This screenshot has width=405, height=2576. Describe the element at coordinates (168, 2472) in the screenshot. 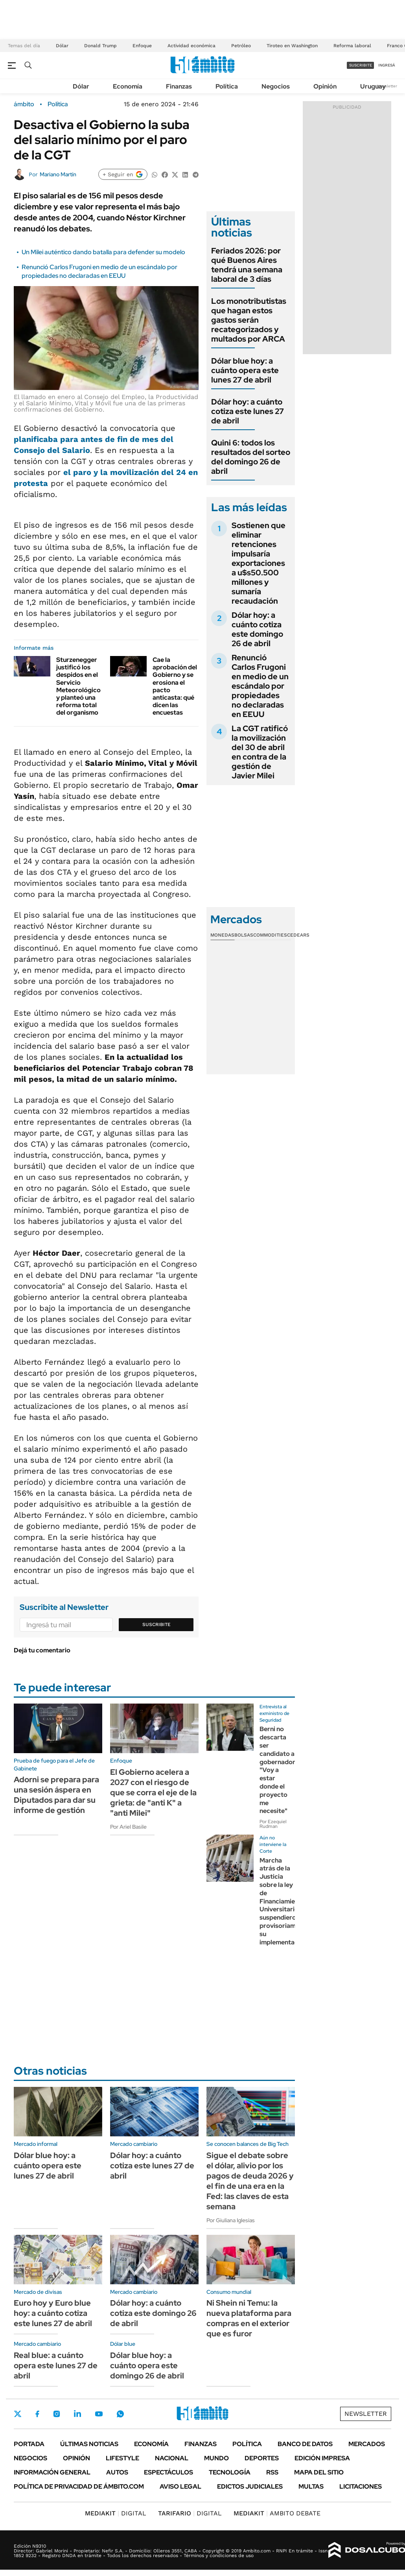

I see `Espectáculos` at that location.